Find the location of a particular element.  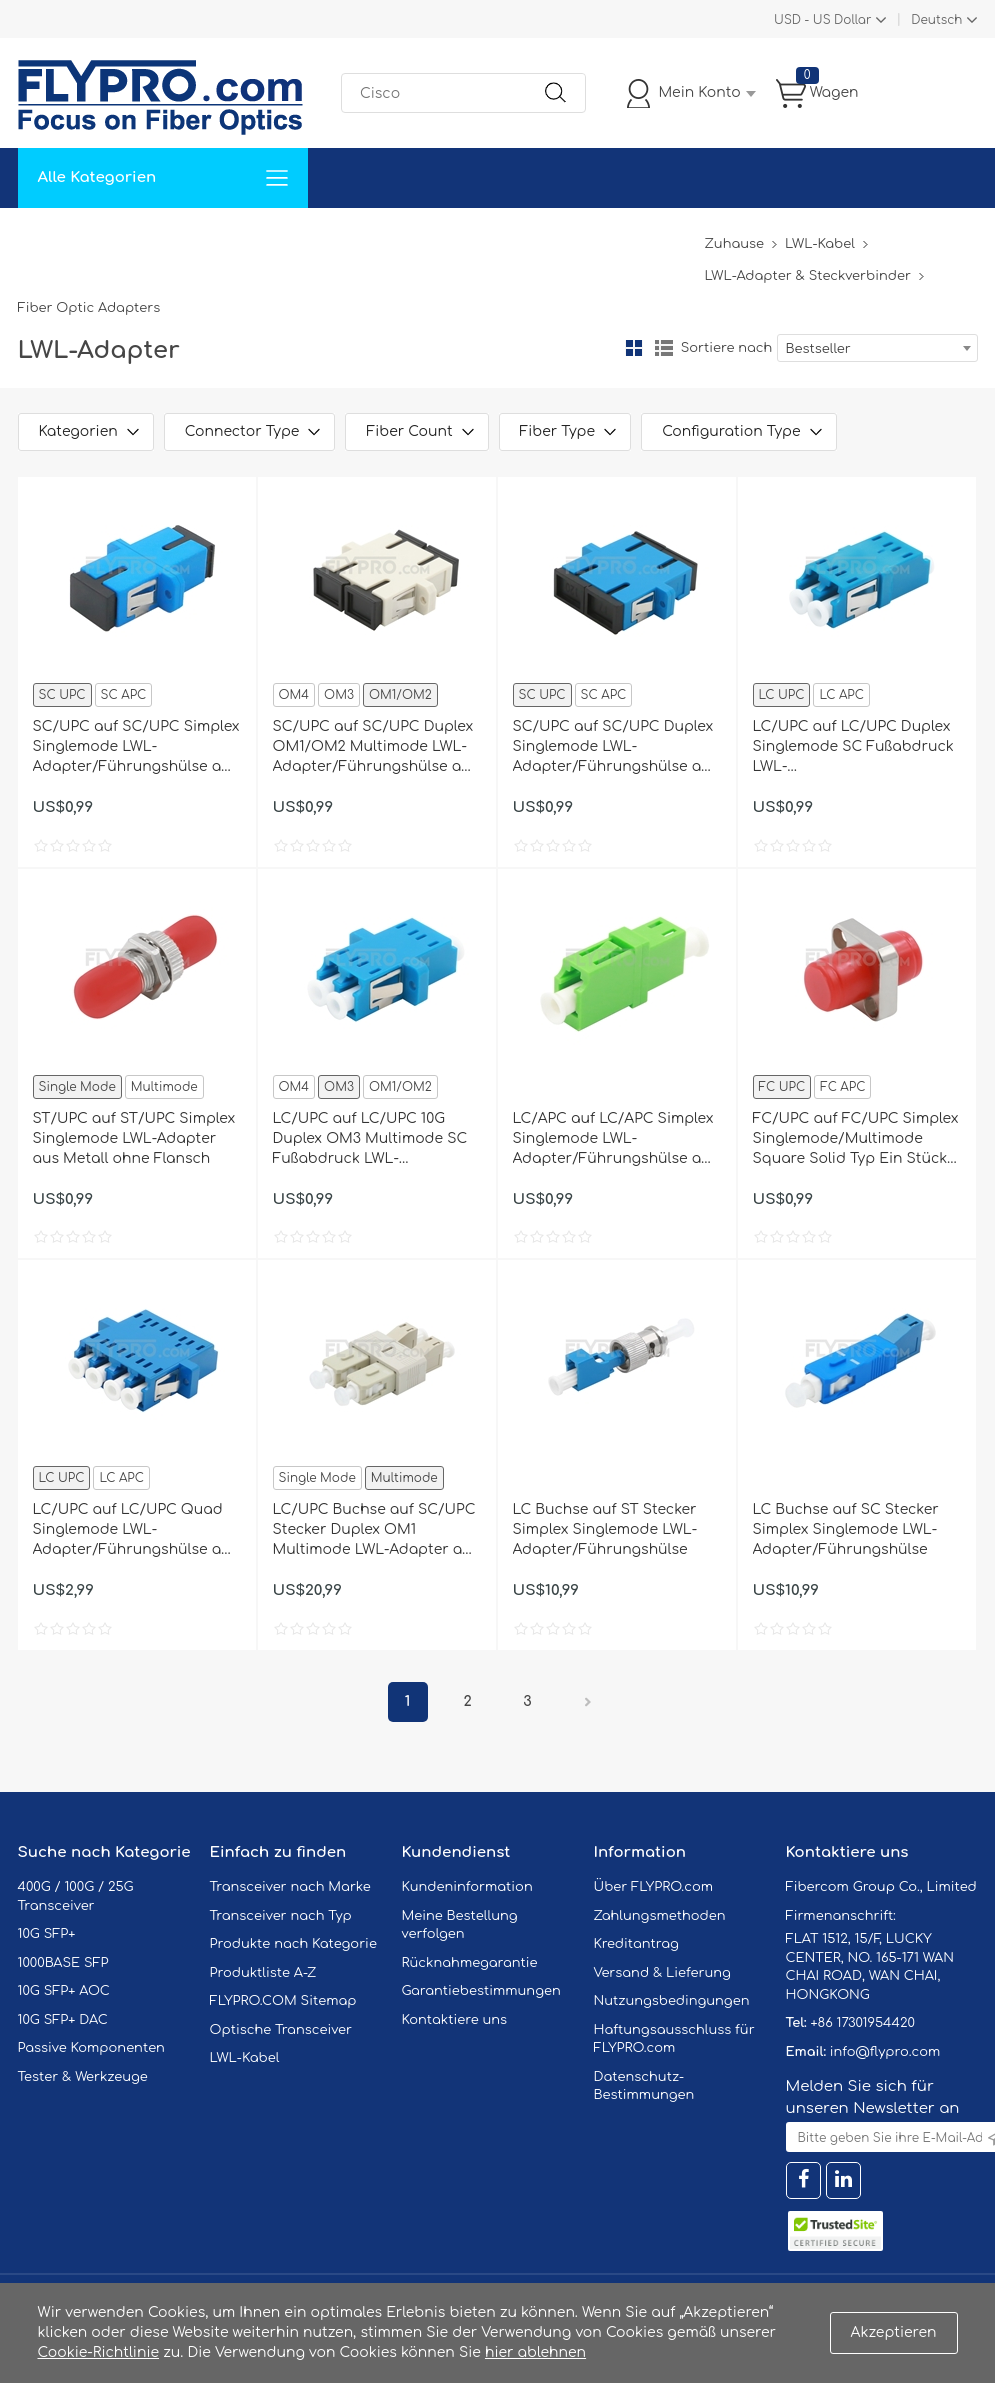

SC/UPC auf SC/UPC Duplex OM1/OM2 Multimode LWL-Adapter/Führungshülse aus Kunststoff mit Flansch is located at coordinates (376, 748).